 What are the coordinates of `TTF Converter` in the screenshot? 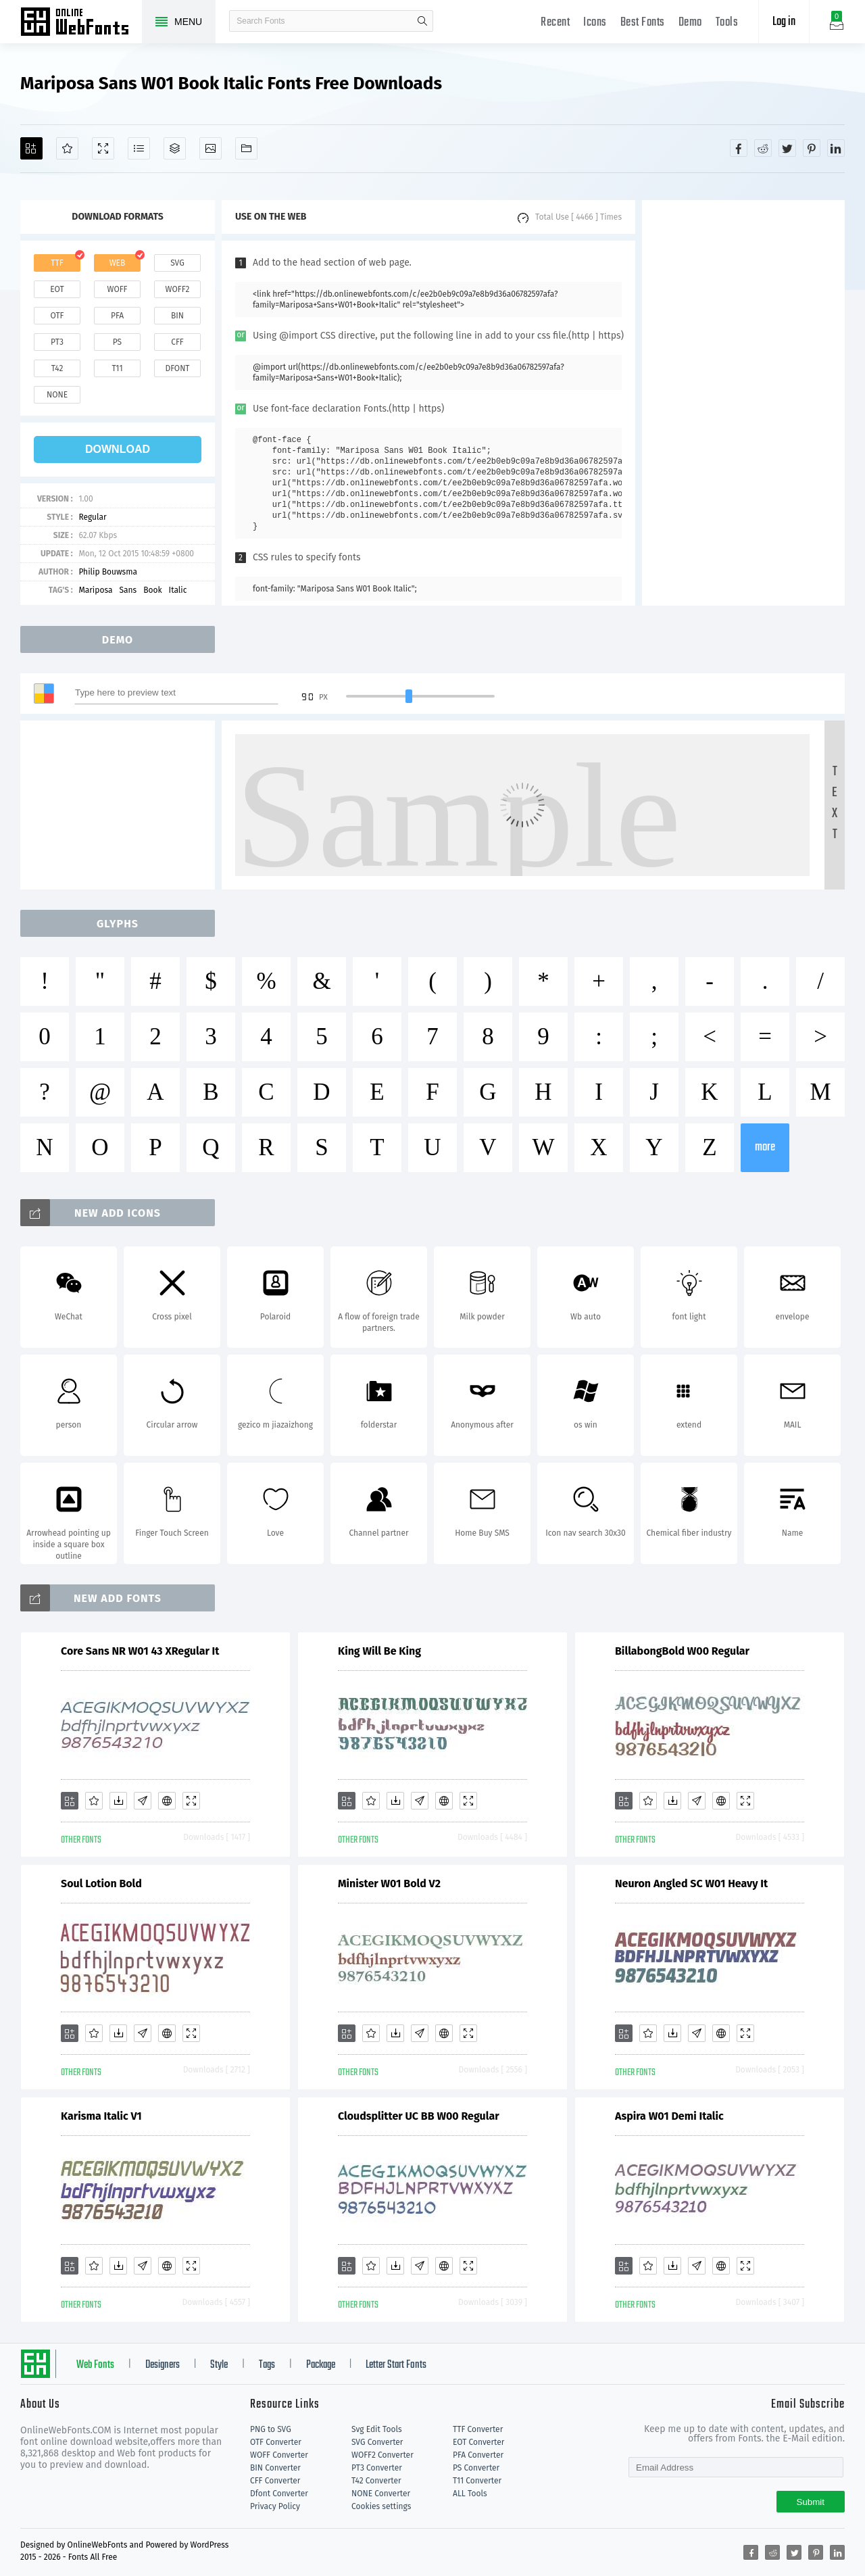 It's located at (478, 2429).